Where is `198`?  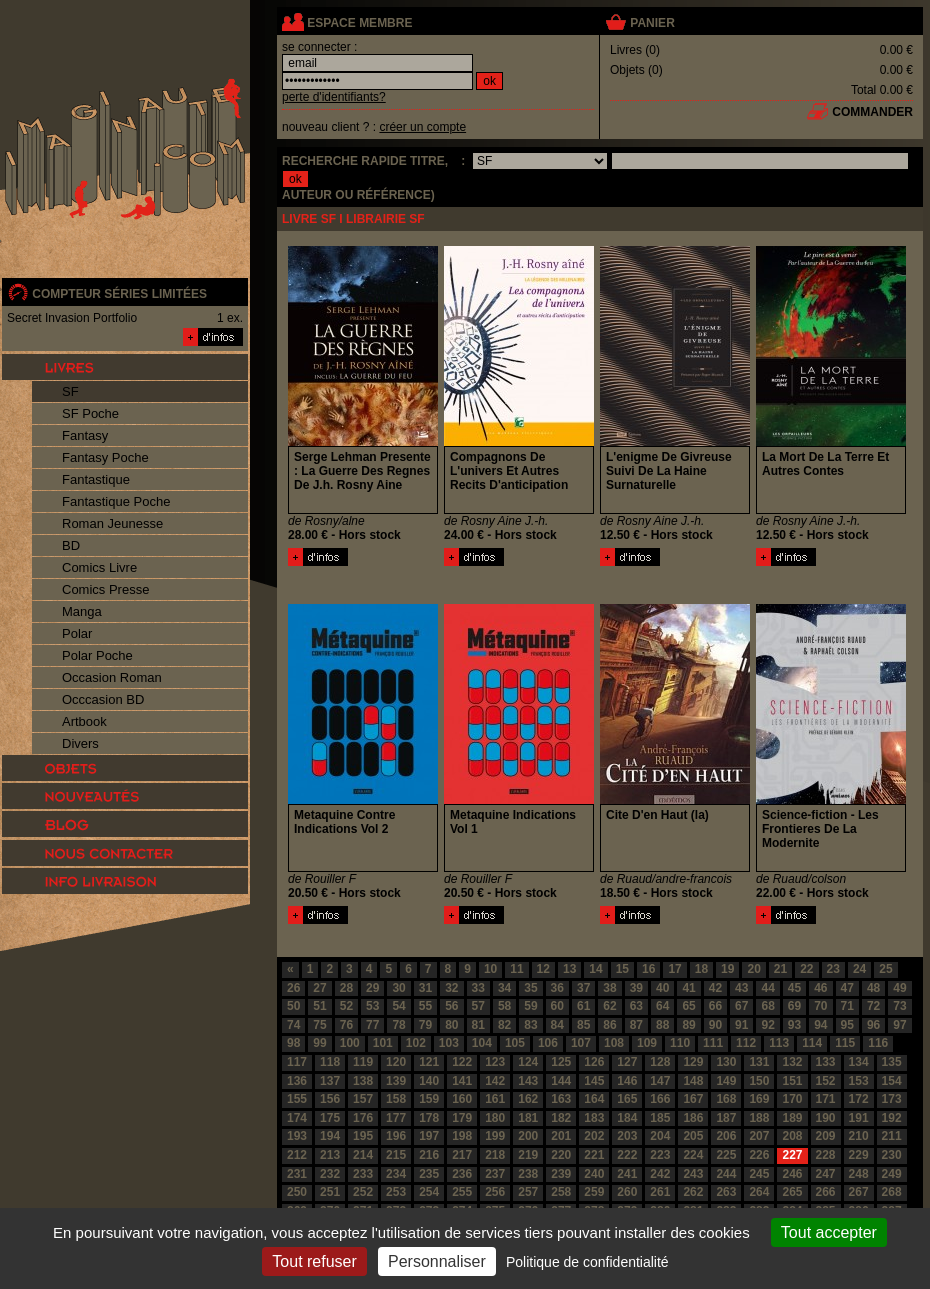
198 is located at coordinates (462, 1136).